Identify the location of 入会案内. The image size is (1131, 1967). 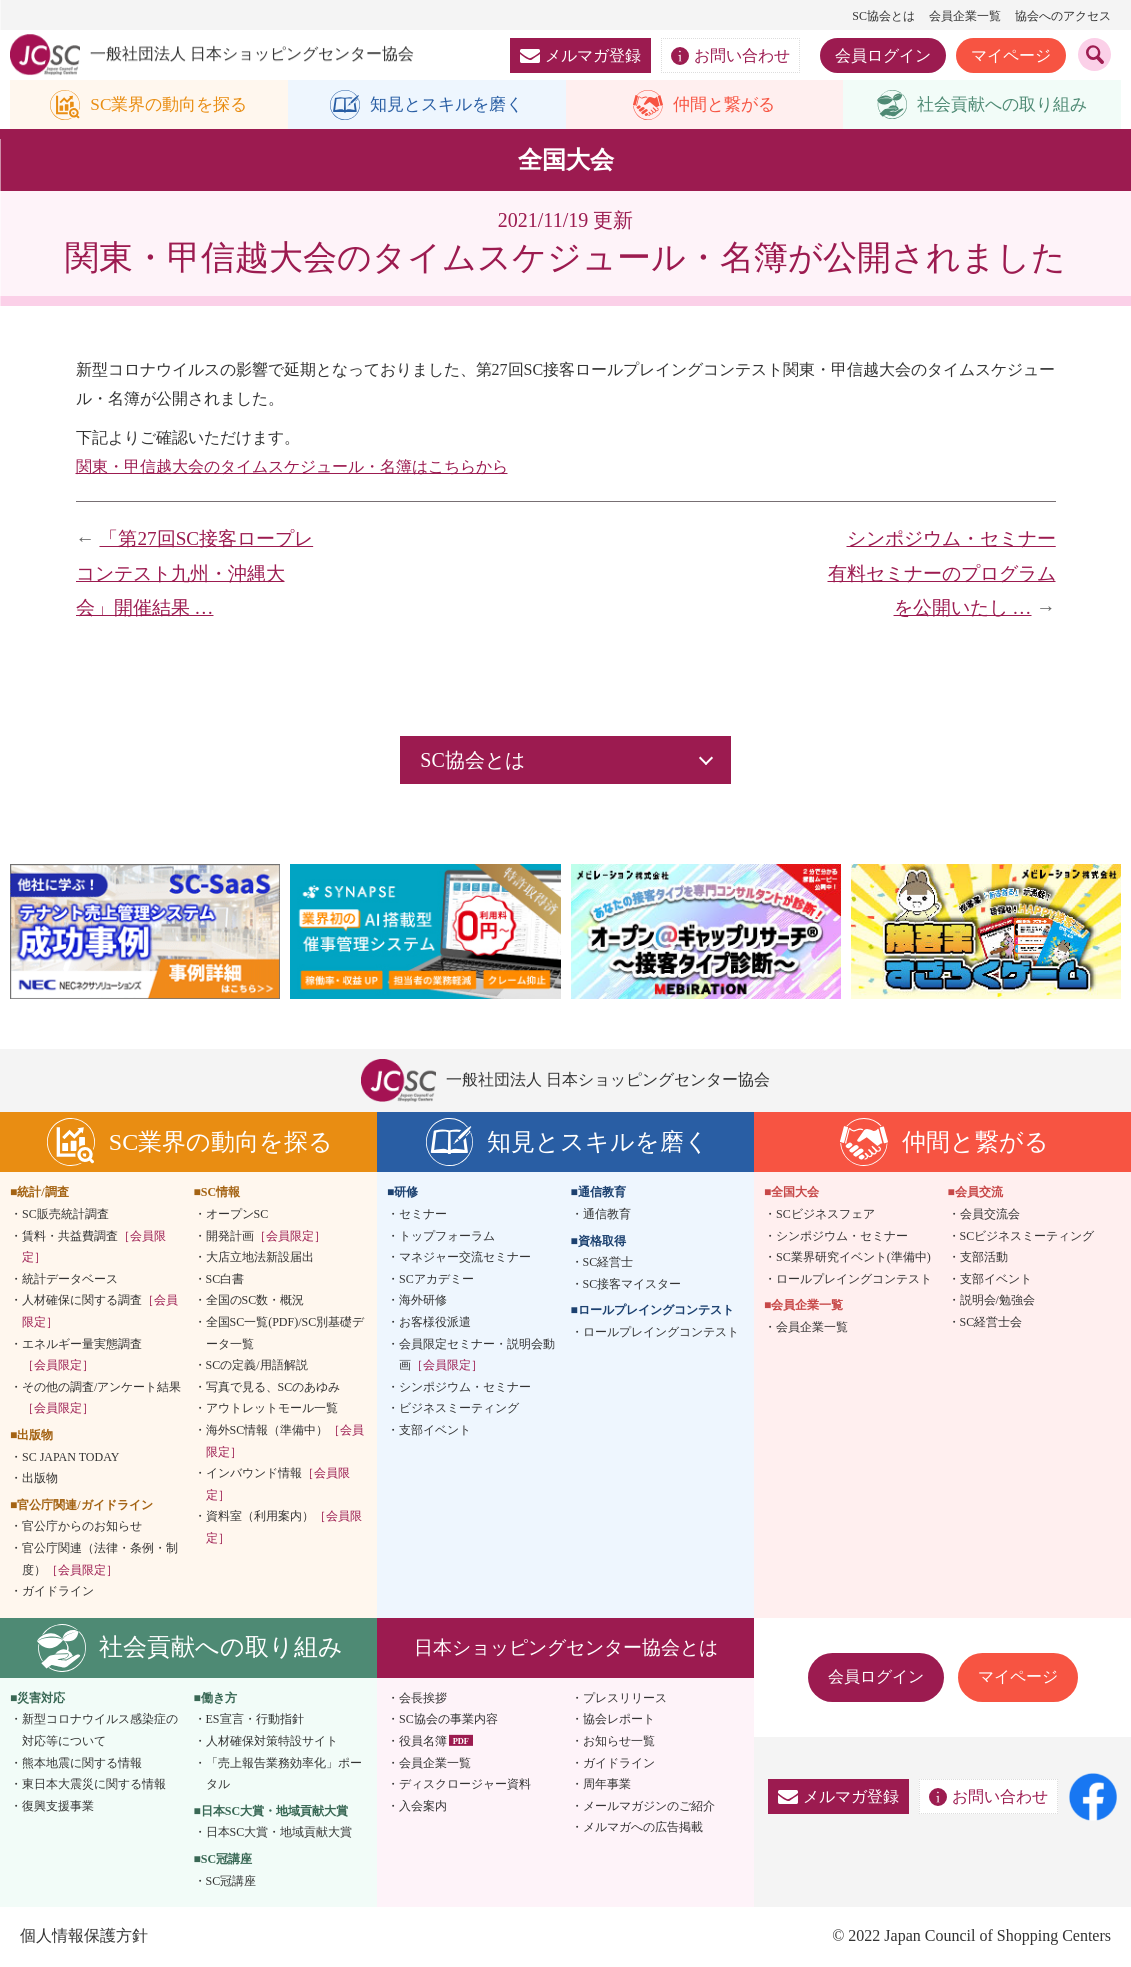
(423, 1806).